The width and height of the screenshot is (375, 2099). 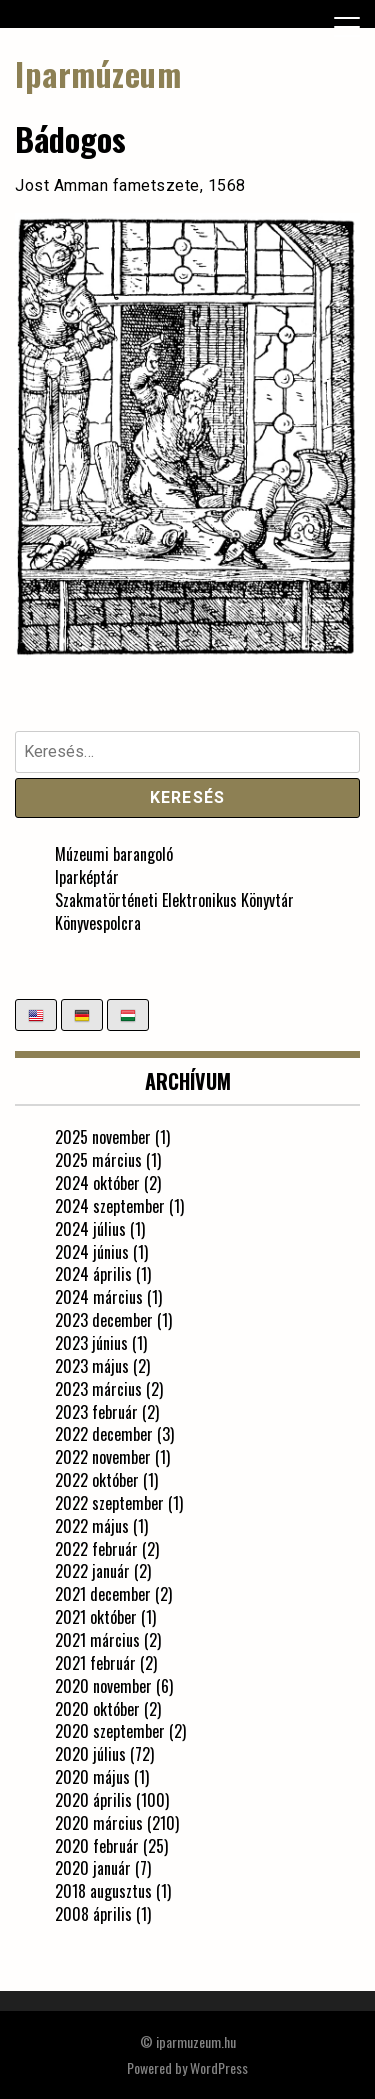 I want to click on 2023 március, so click(x=98, y=1389).